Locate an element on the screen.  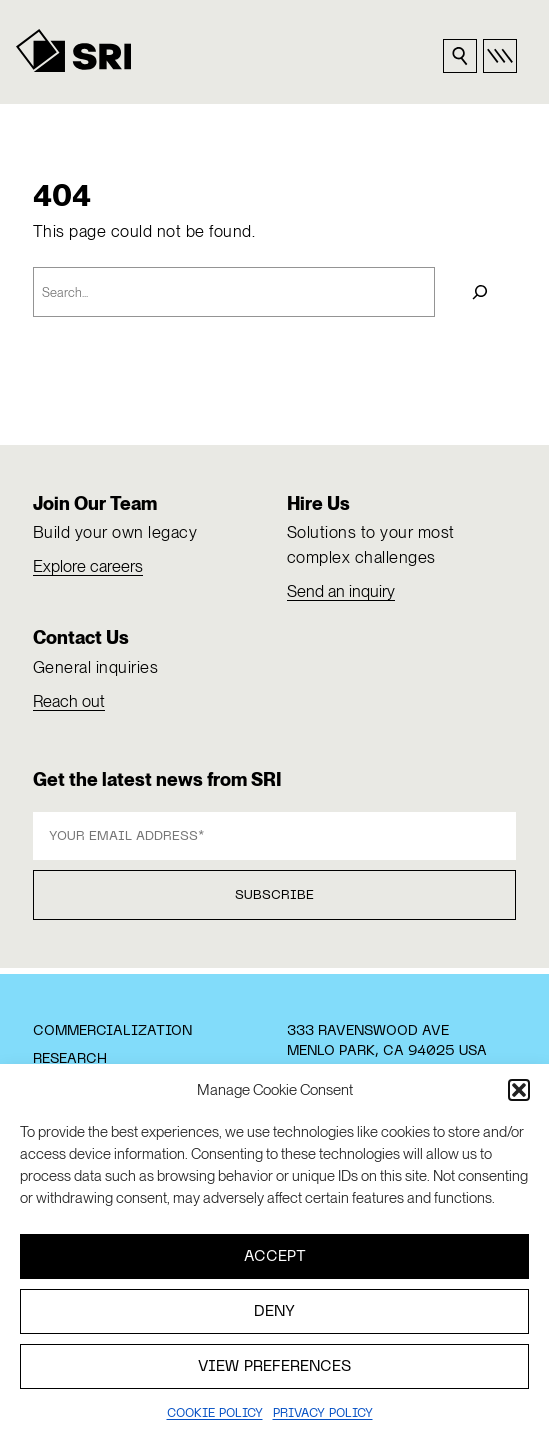
Deny is located at coordinates (274, 1312).